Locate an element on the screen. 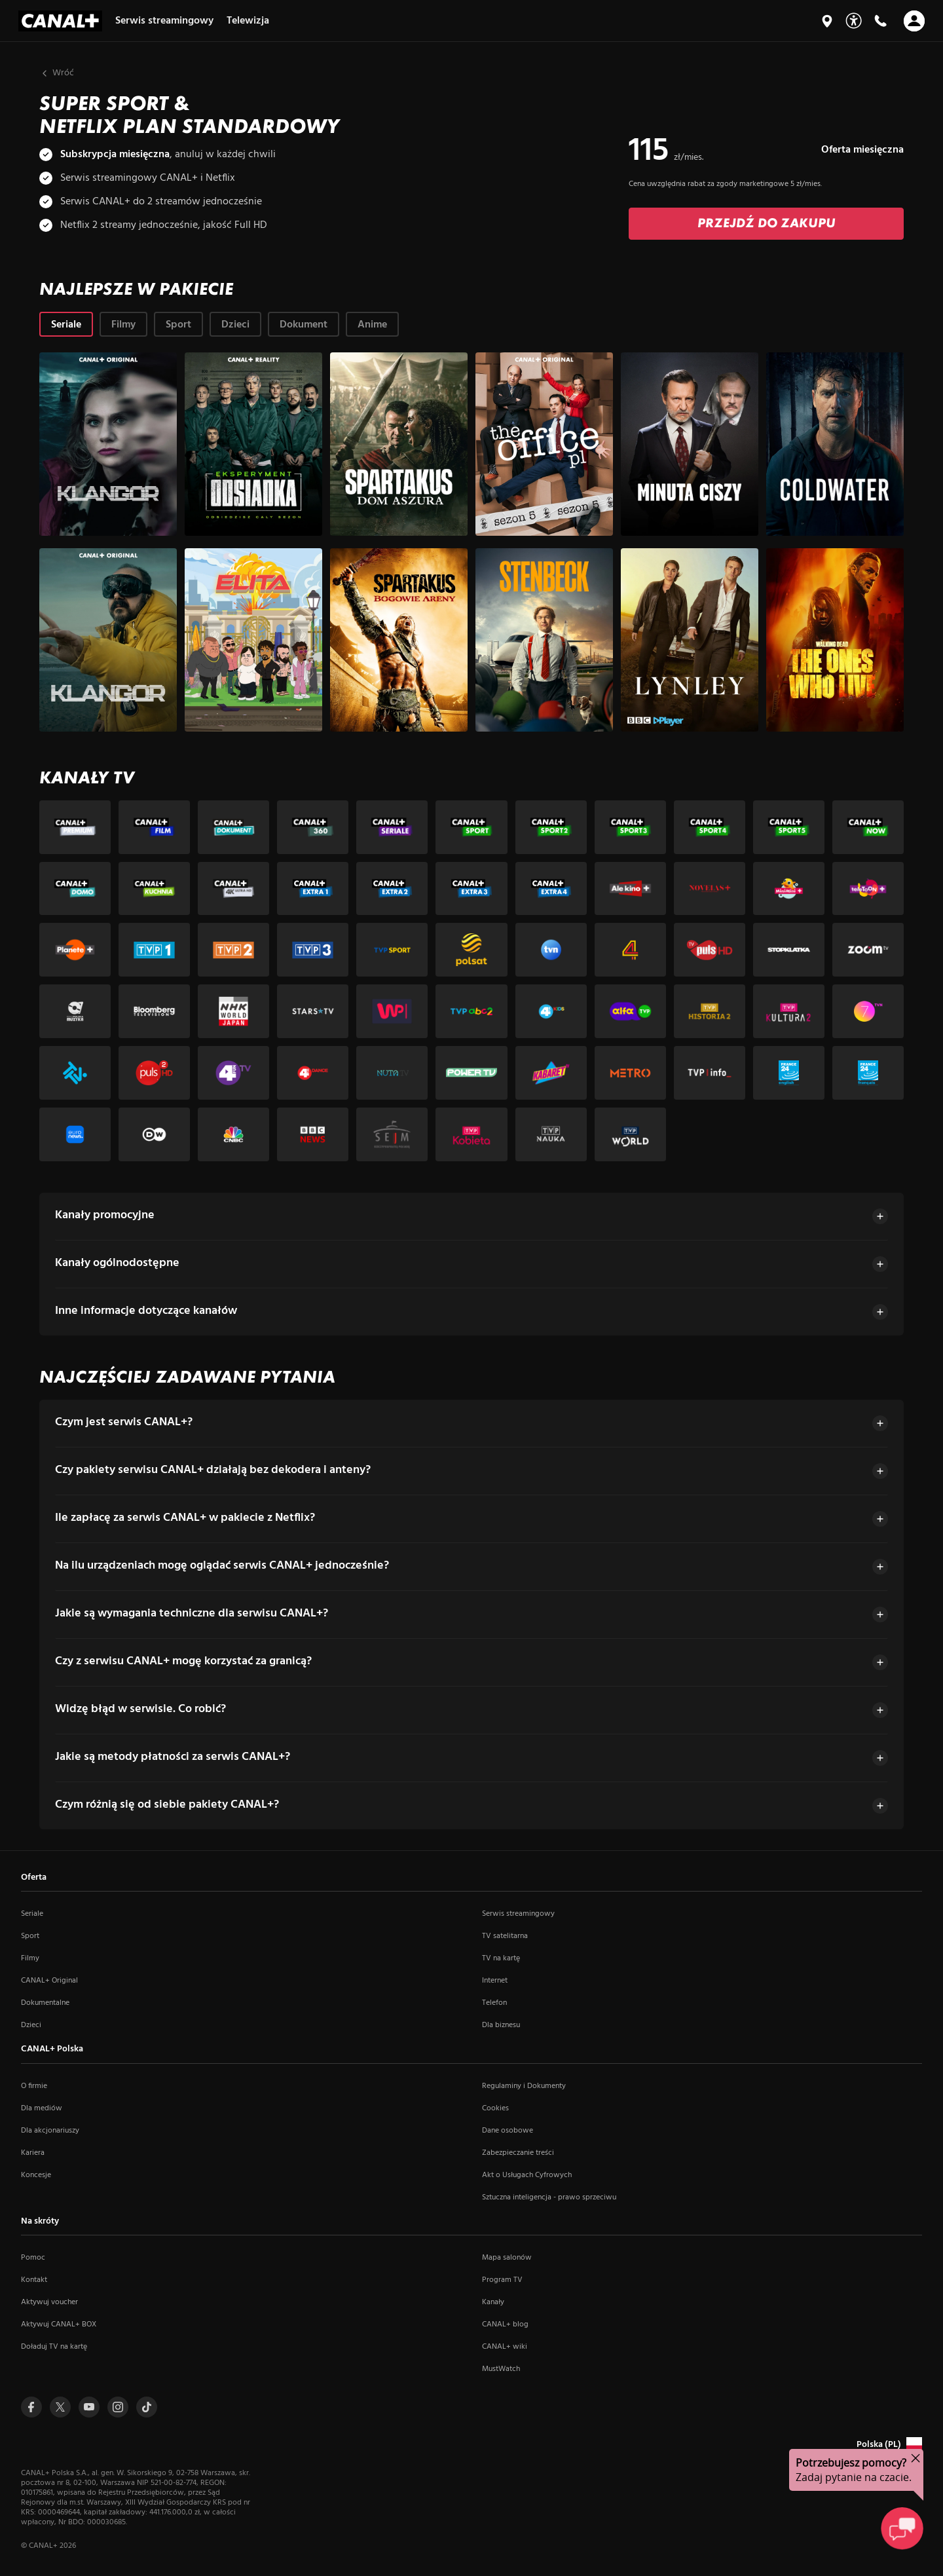  Dane osobowe is located at coordinates (507, 2130).